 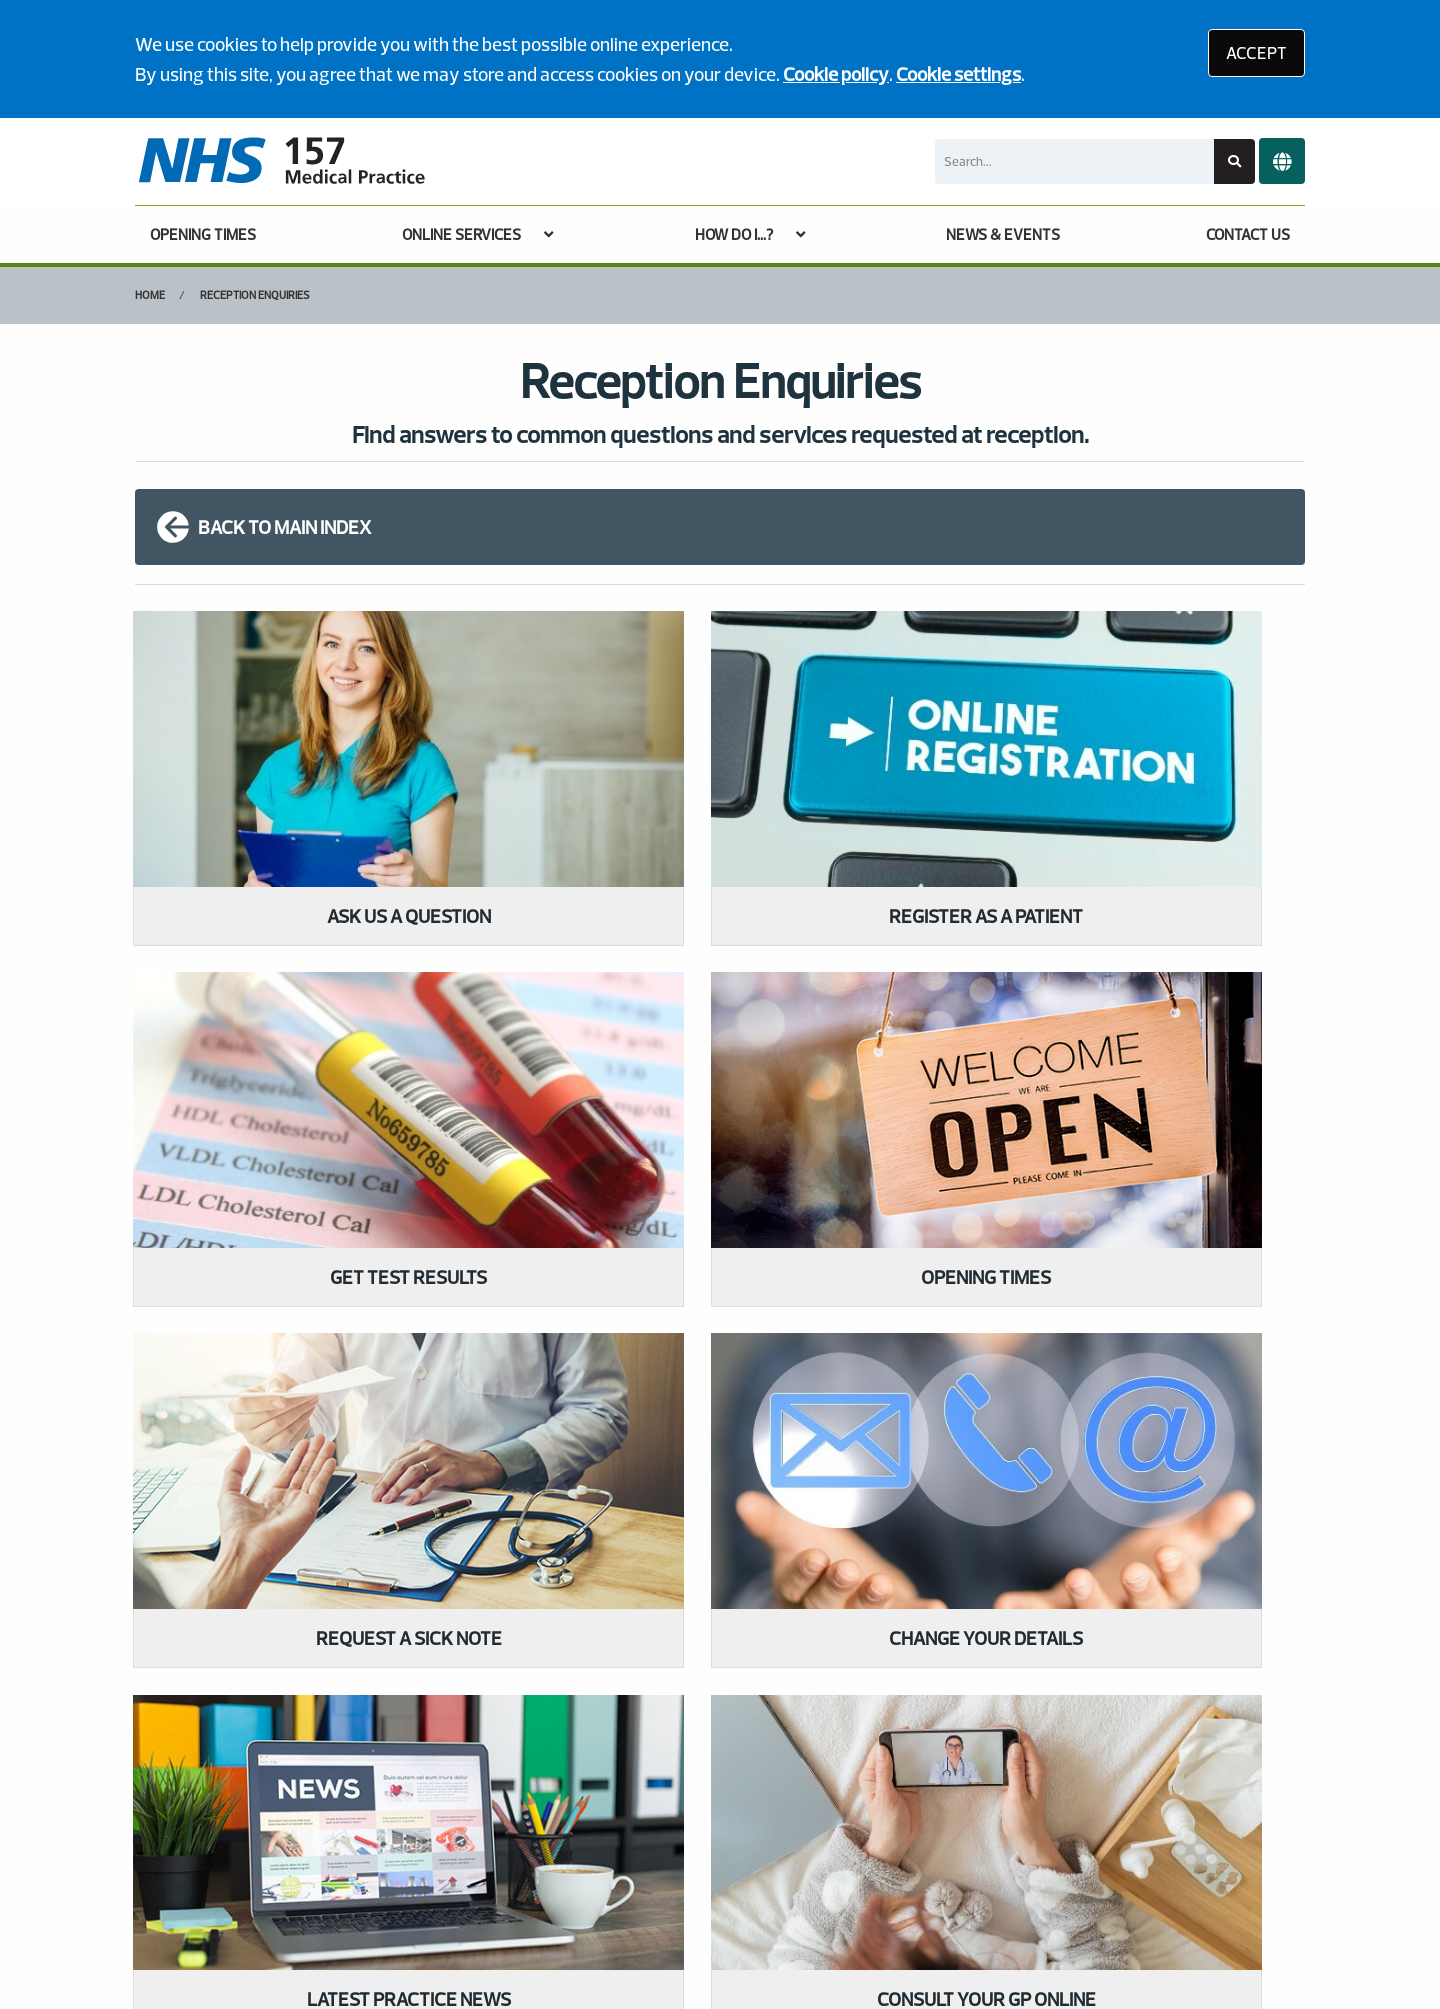 I want to click on CONTACT US, so click(x=1248, y=234).